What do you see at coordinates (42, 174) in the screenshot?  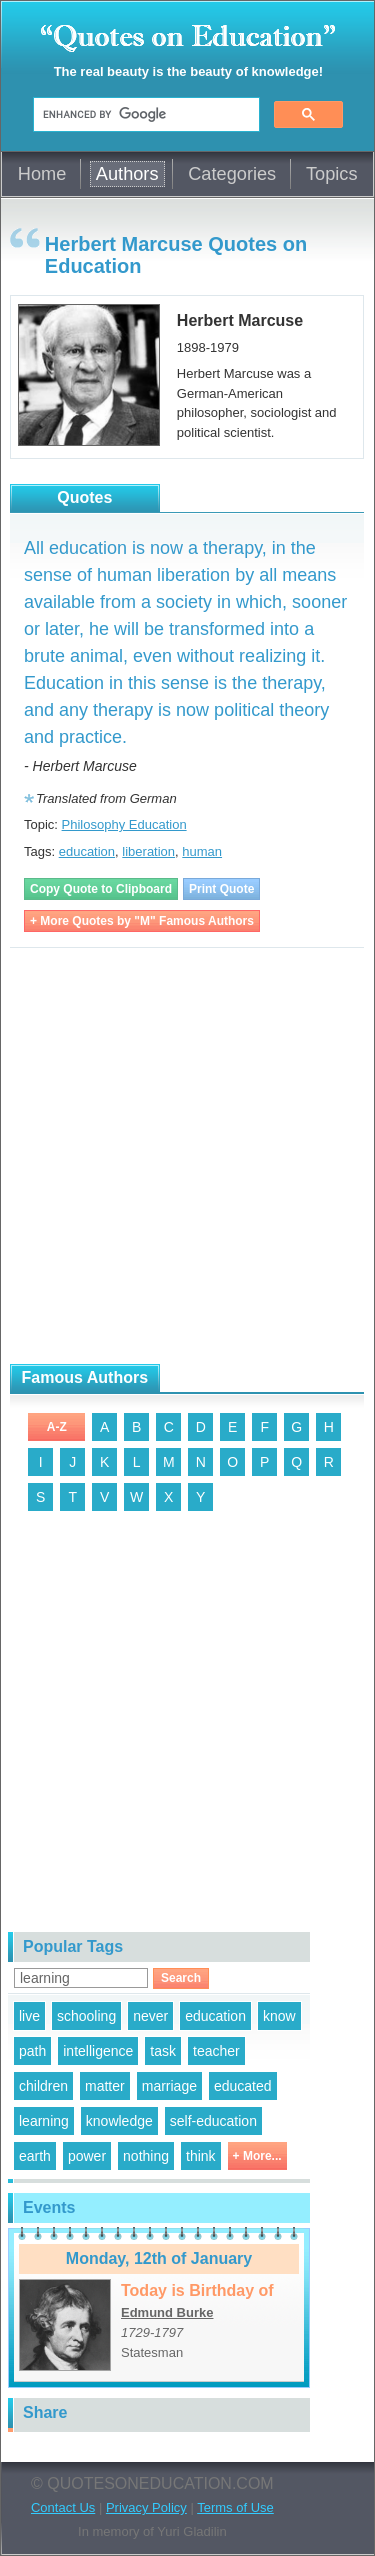 I see `Home` at bounding box center [42, 174].